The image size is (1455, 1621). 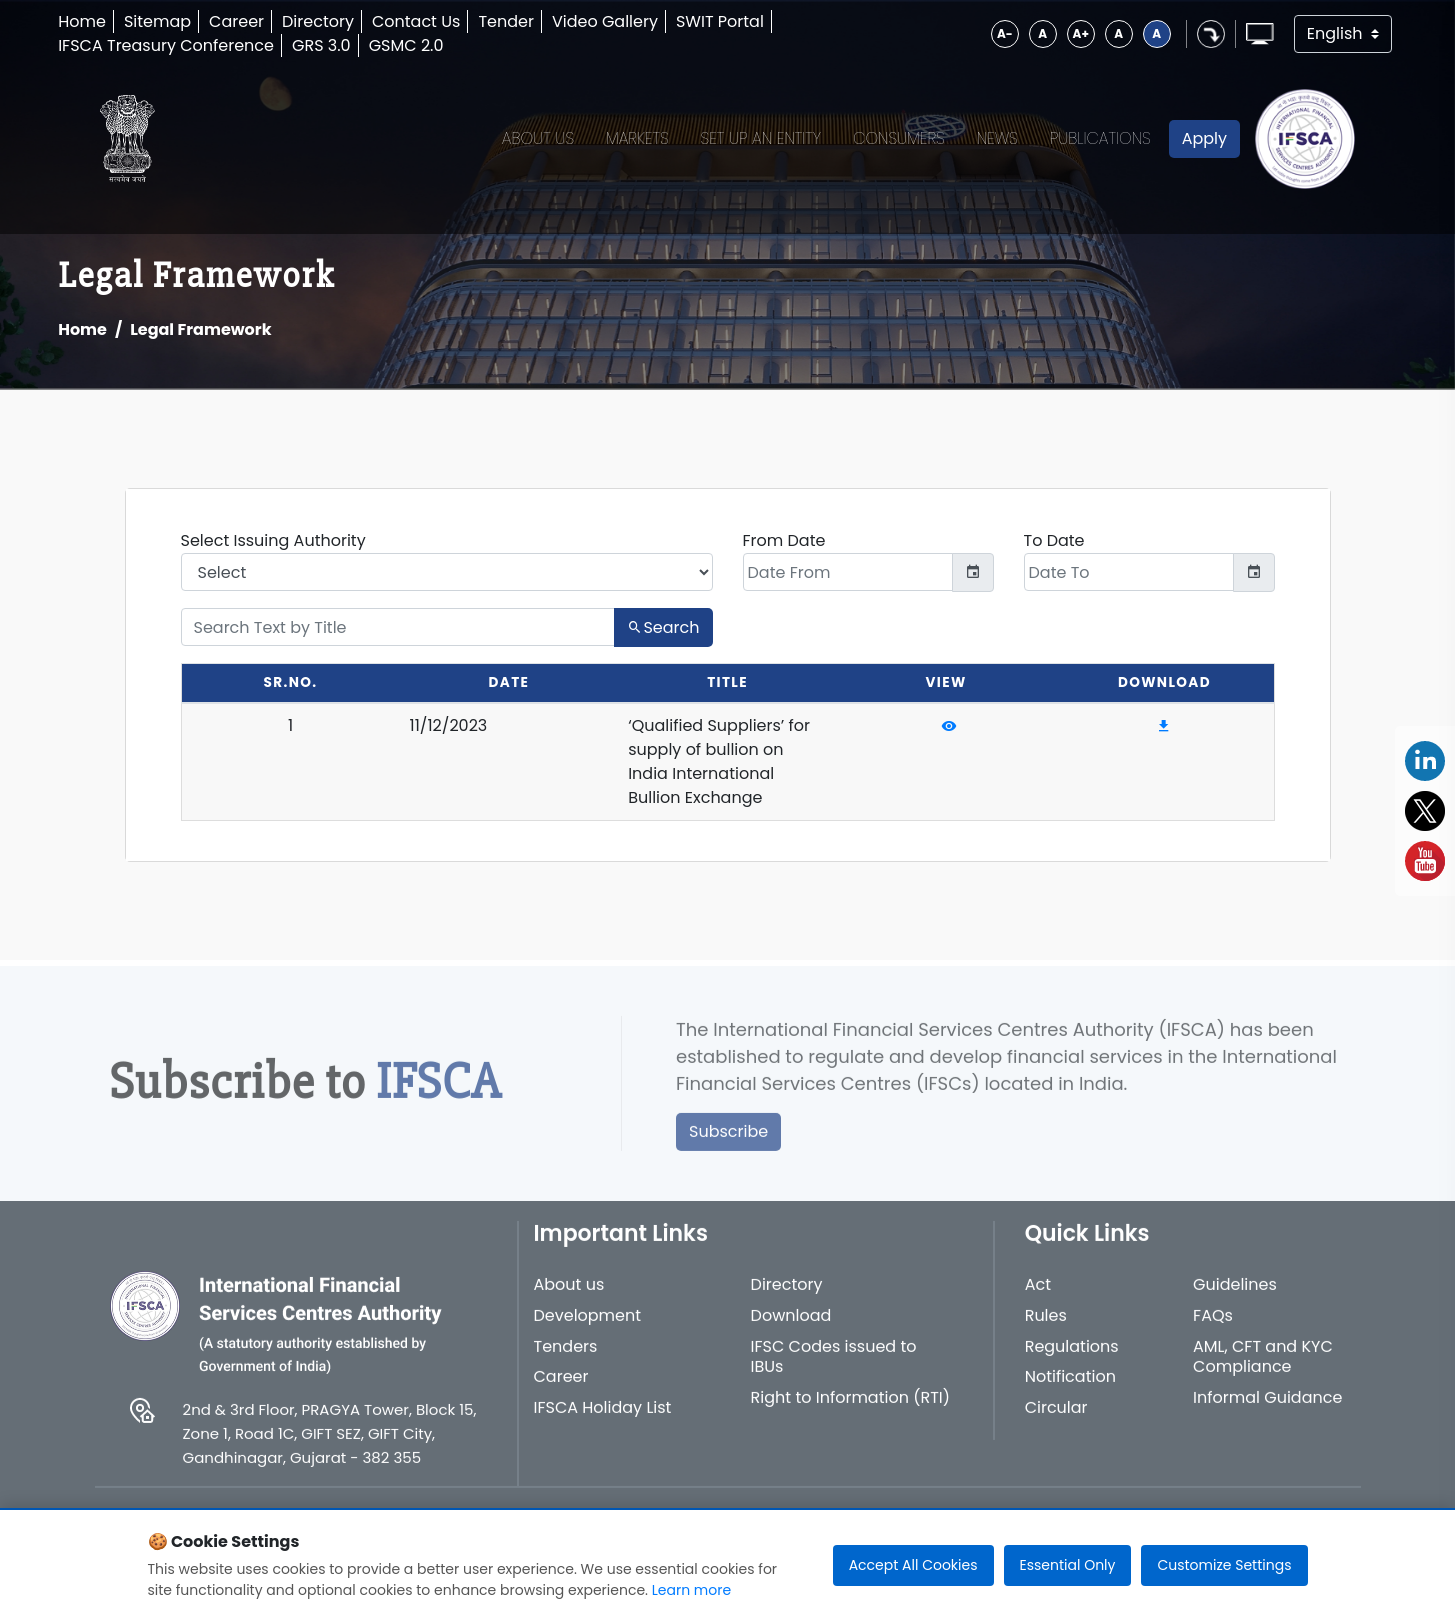 I want to click on Markets, so click(x=637, y=138).